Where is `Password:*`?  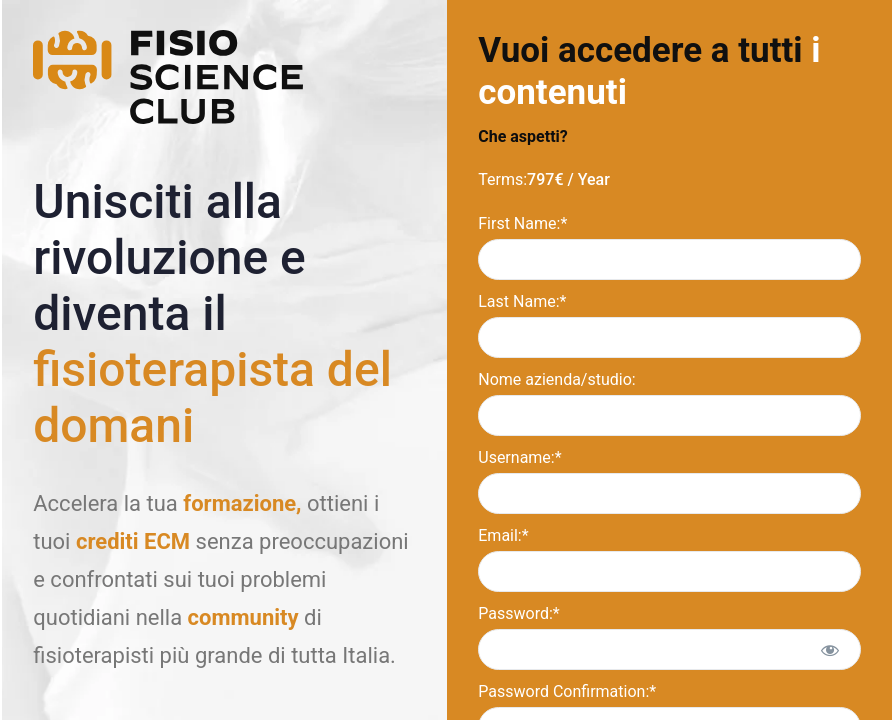
Password:* is located at coordinates (518, 613).